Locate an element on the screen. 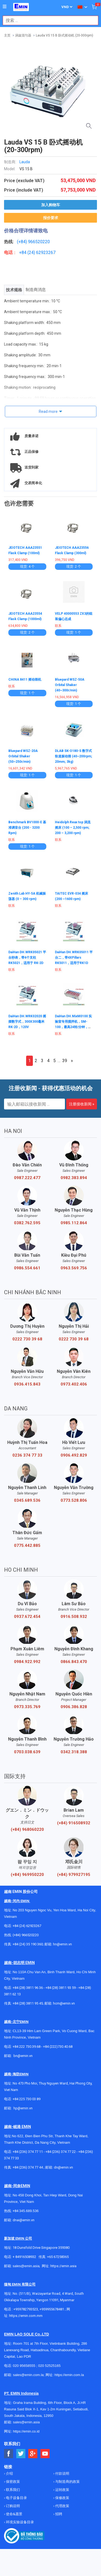 This screenshot has width=101, height=2576. +84 (24) 35 190 360 is located at coordinates (28, 1944).